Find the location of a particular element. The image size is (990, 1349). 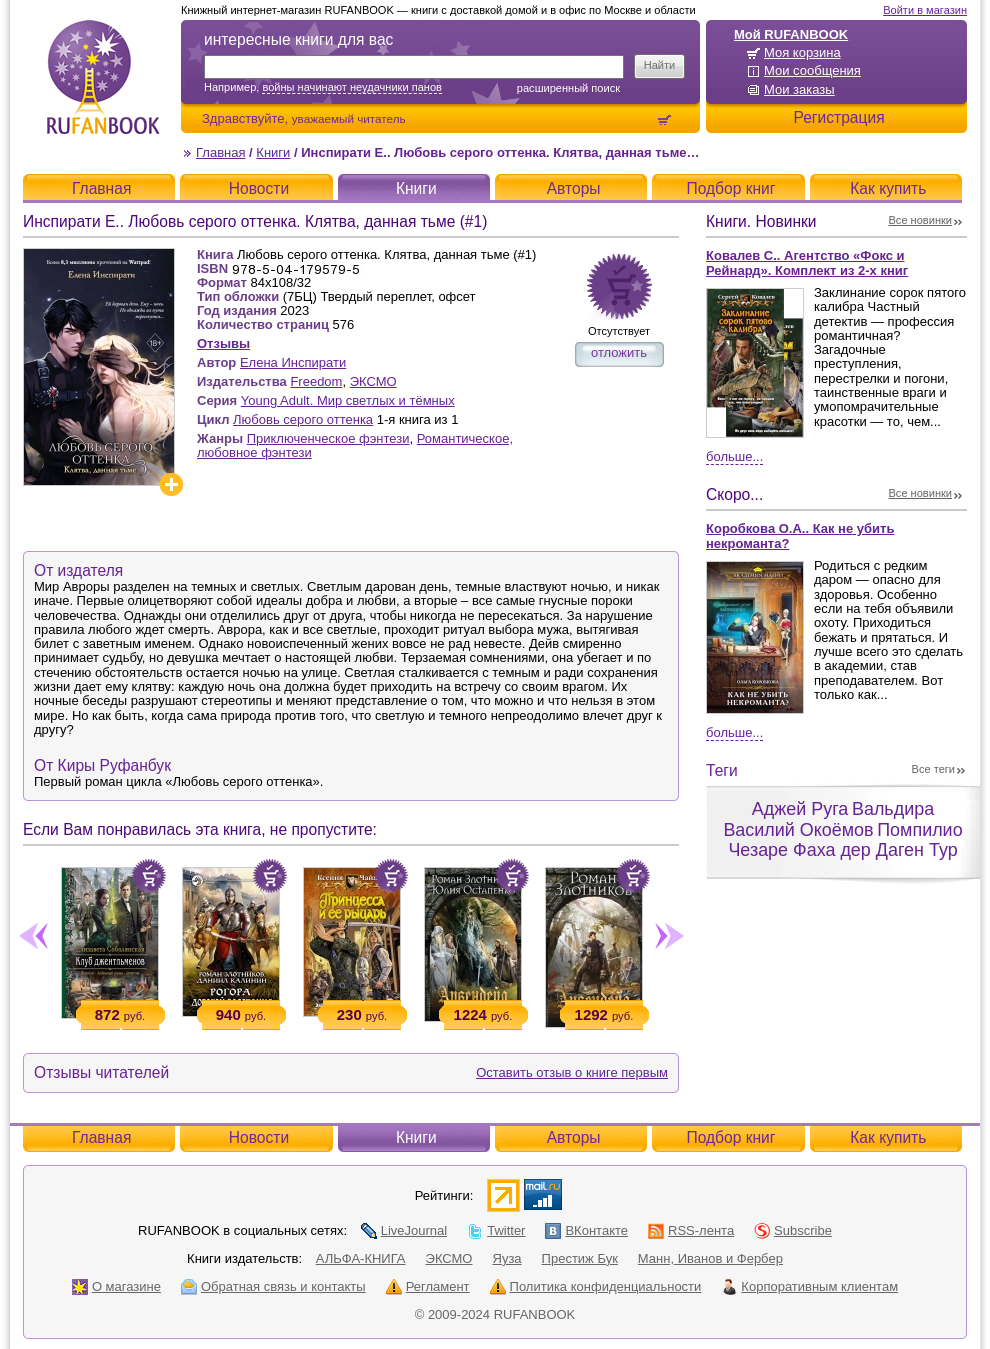

ЭКСМО is located at coordinates (373, 381).